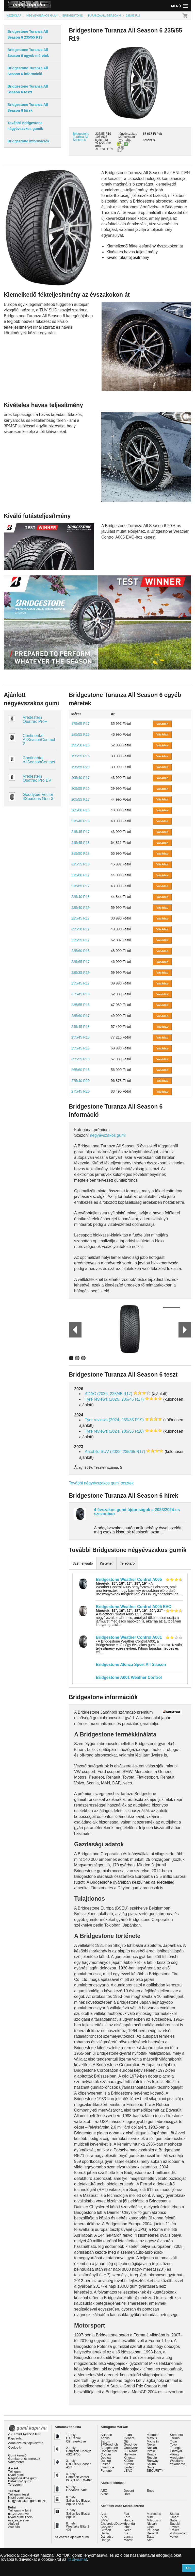  Describe the element at coordinates (177, 2458) in the screenshot. I see `Vredestein` at that location.